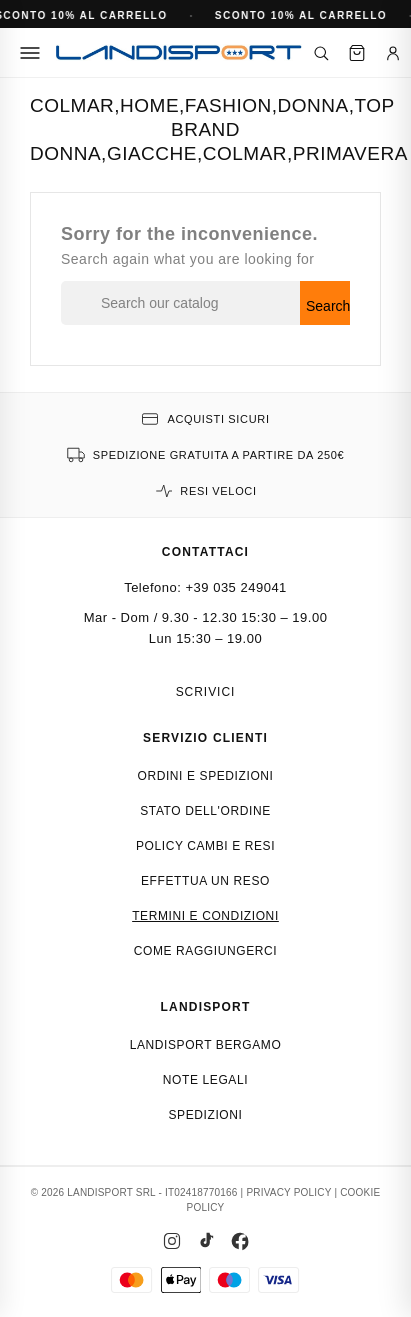 The width and height of the screenshot is (411, 1317). I want to click on Landisport Bergamo, so click(206, 1045).